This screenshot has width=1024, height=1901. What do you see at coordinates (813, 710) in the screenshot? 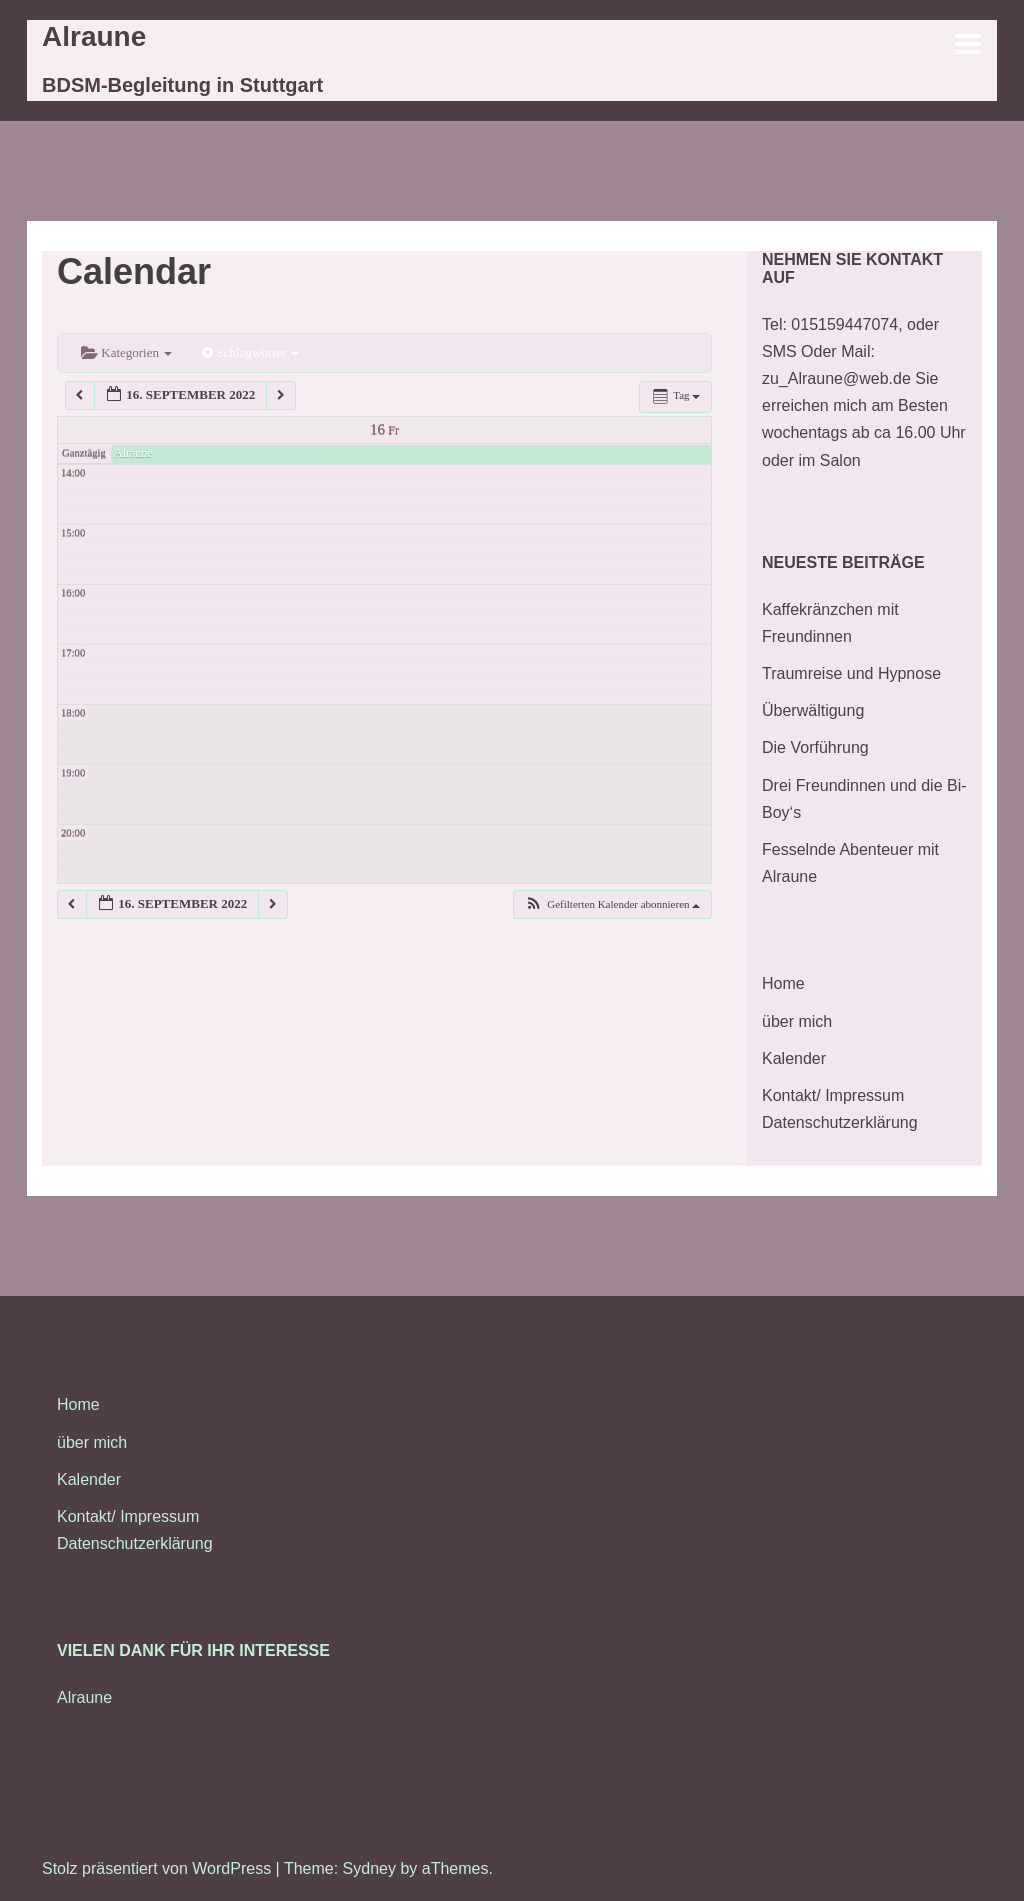
I see `Überwältigung` at bounding box center [813, 710].